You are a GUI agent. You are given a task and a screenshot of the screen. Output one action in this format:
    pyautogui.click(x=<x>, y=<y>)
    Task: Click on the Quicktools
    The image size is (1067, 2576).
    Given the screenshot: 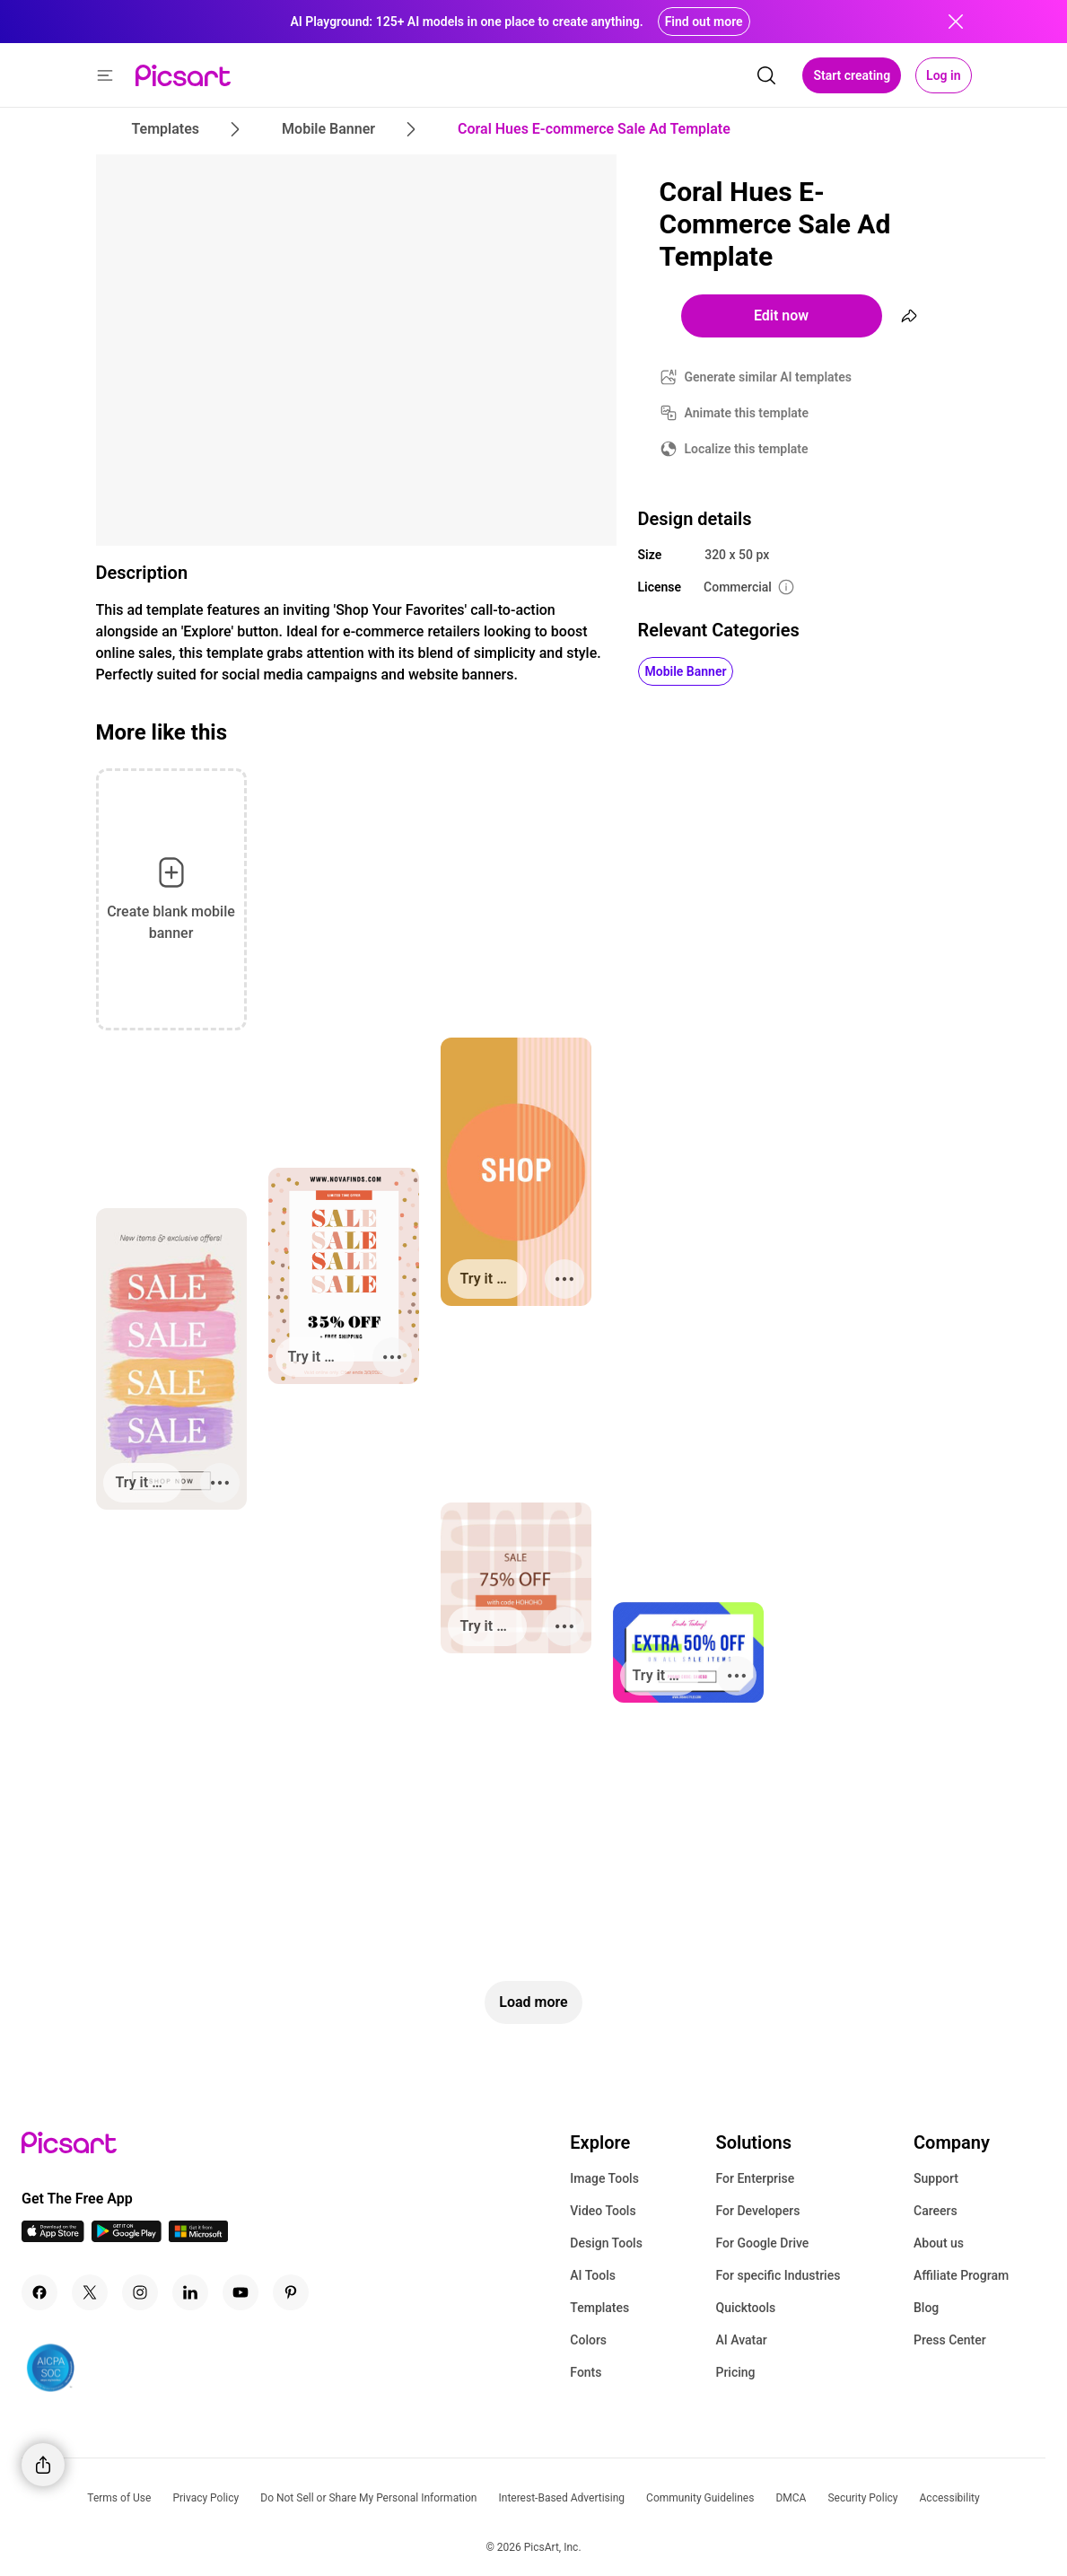 What is the action you would take?
    pyautogui.click(x=745, y=2307)
    